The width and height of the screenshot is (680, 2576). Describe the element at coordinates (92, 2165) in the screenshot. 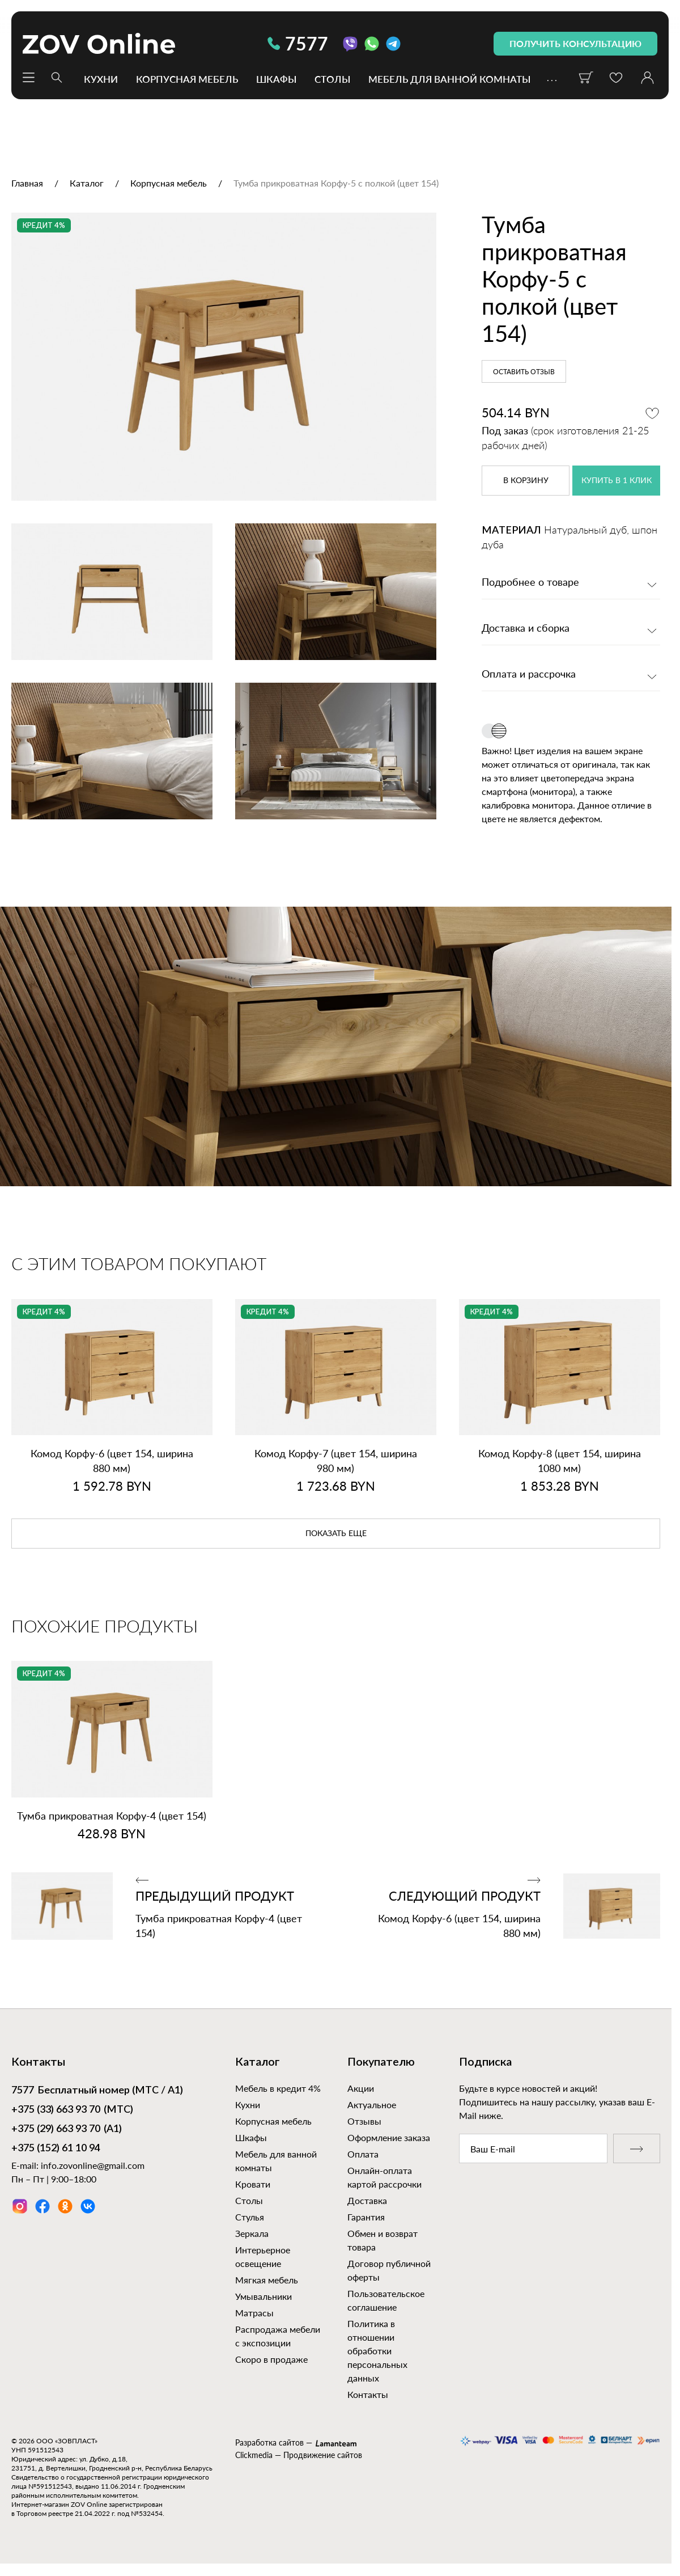

I see `info.zovonline@gmail.com` at that location.